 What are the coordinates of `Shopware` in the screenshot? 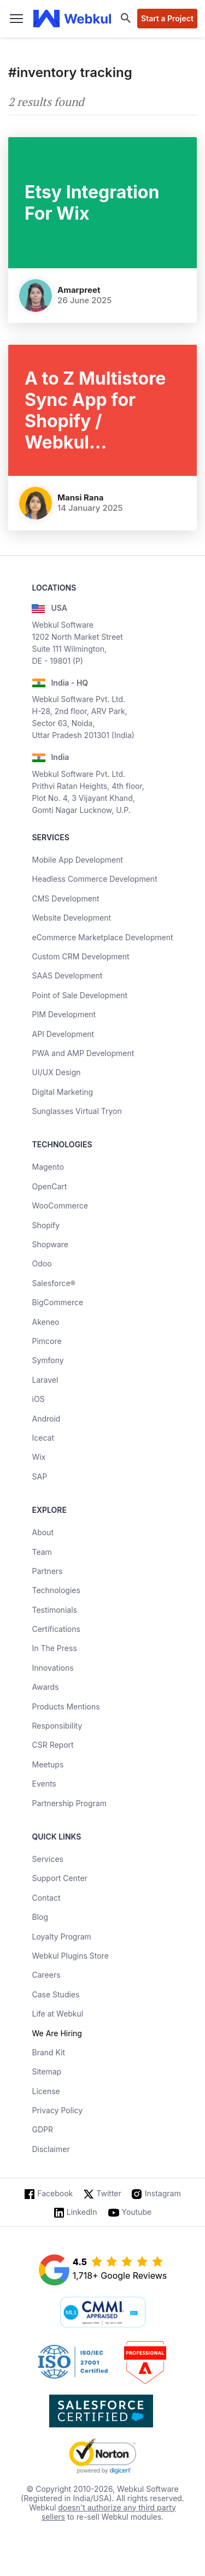 It's located at (50, 1244).